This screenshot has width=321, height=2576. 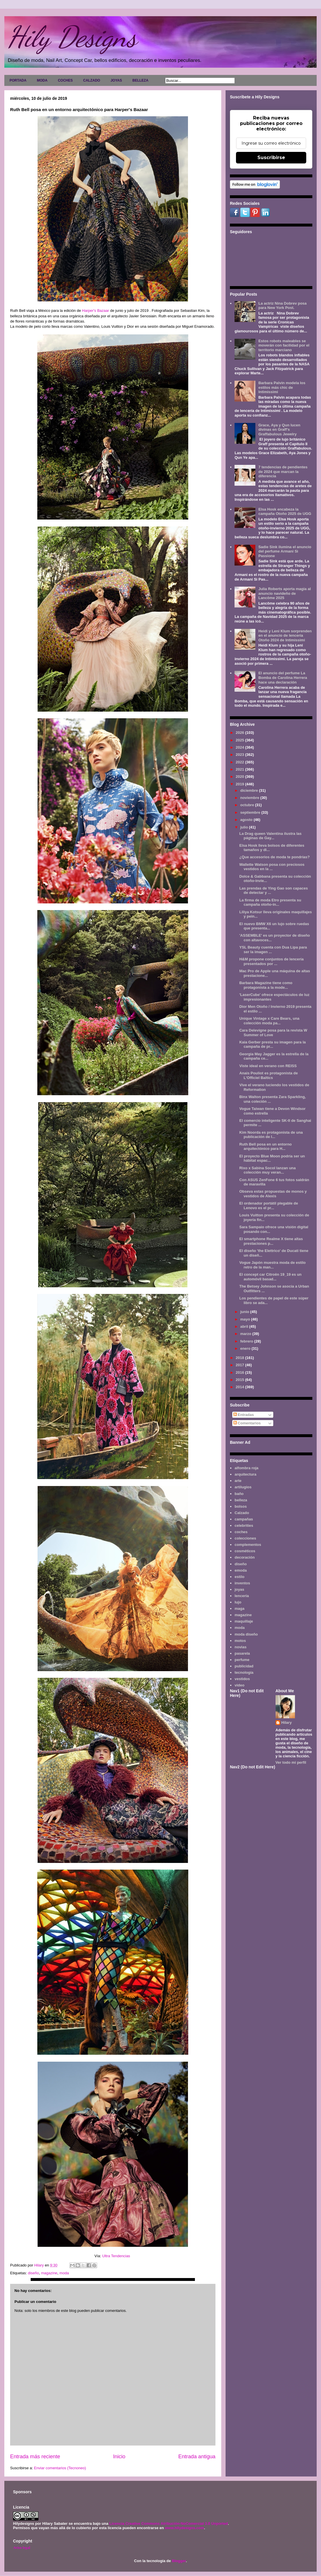 I want to click on Calzado, so click(x=242, y=1513).